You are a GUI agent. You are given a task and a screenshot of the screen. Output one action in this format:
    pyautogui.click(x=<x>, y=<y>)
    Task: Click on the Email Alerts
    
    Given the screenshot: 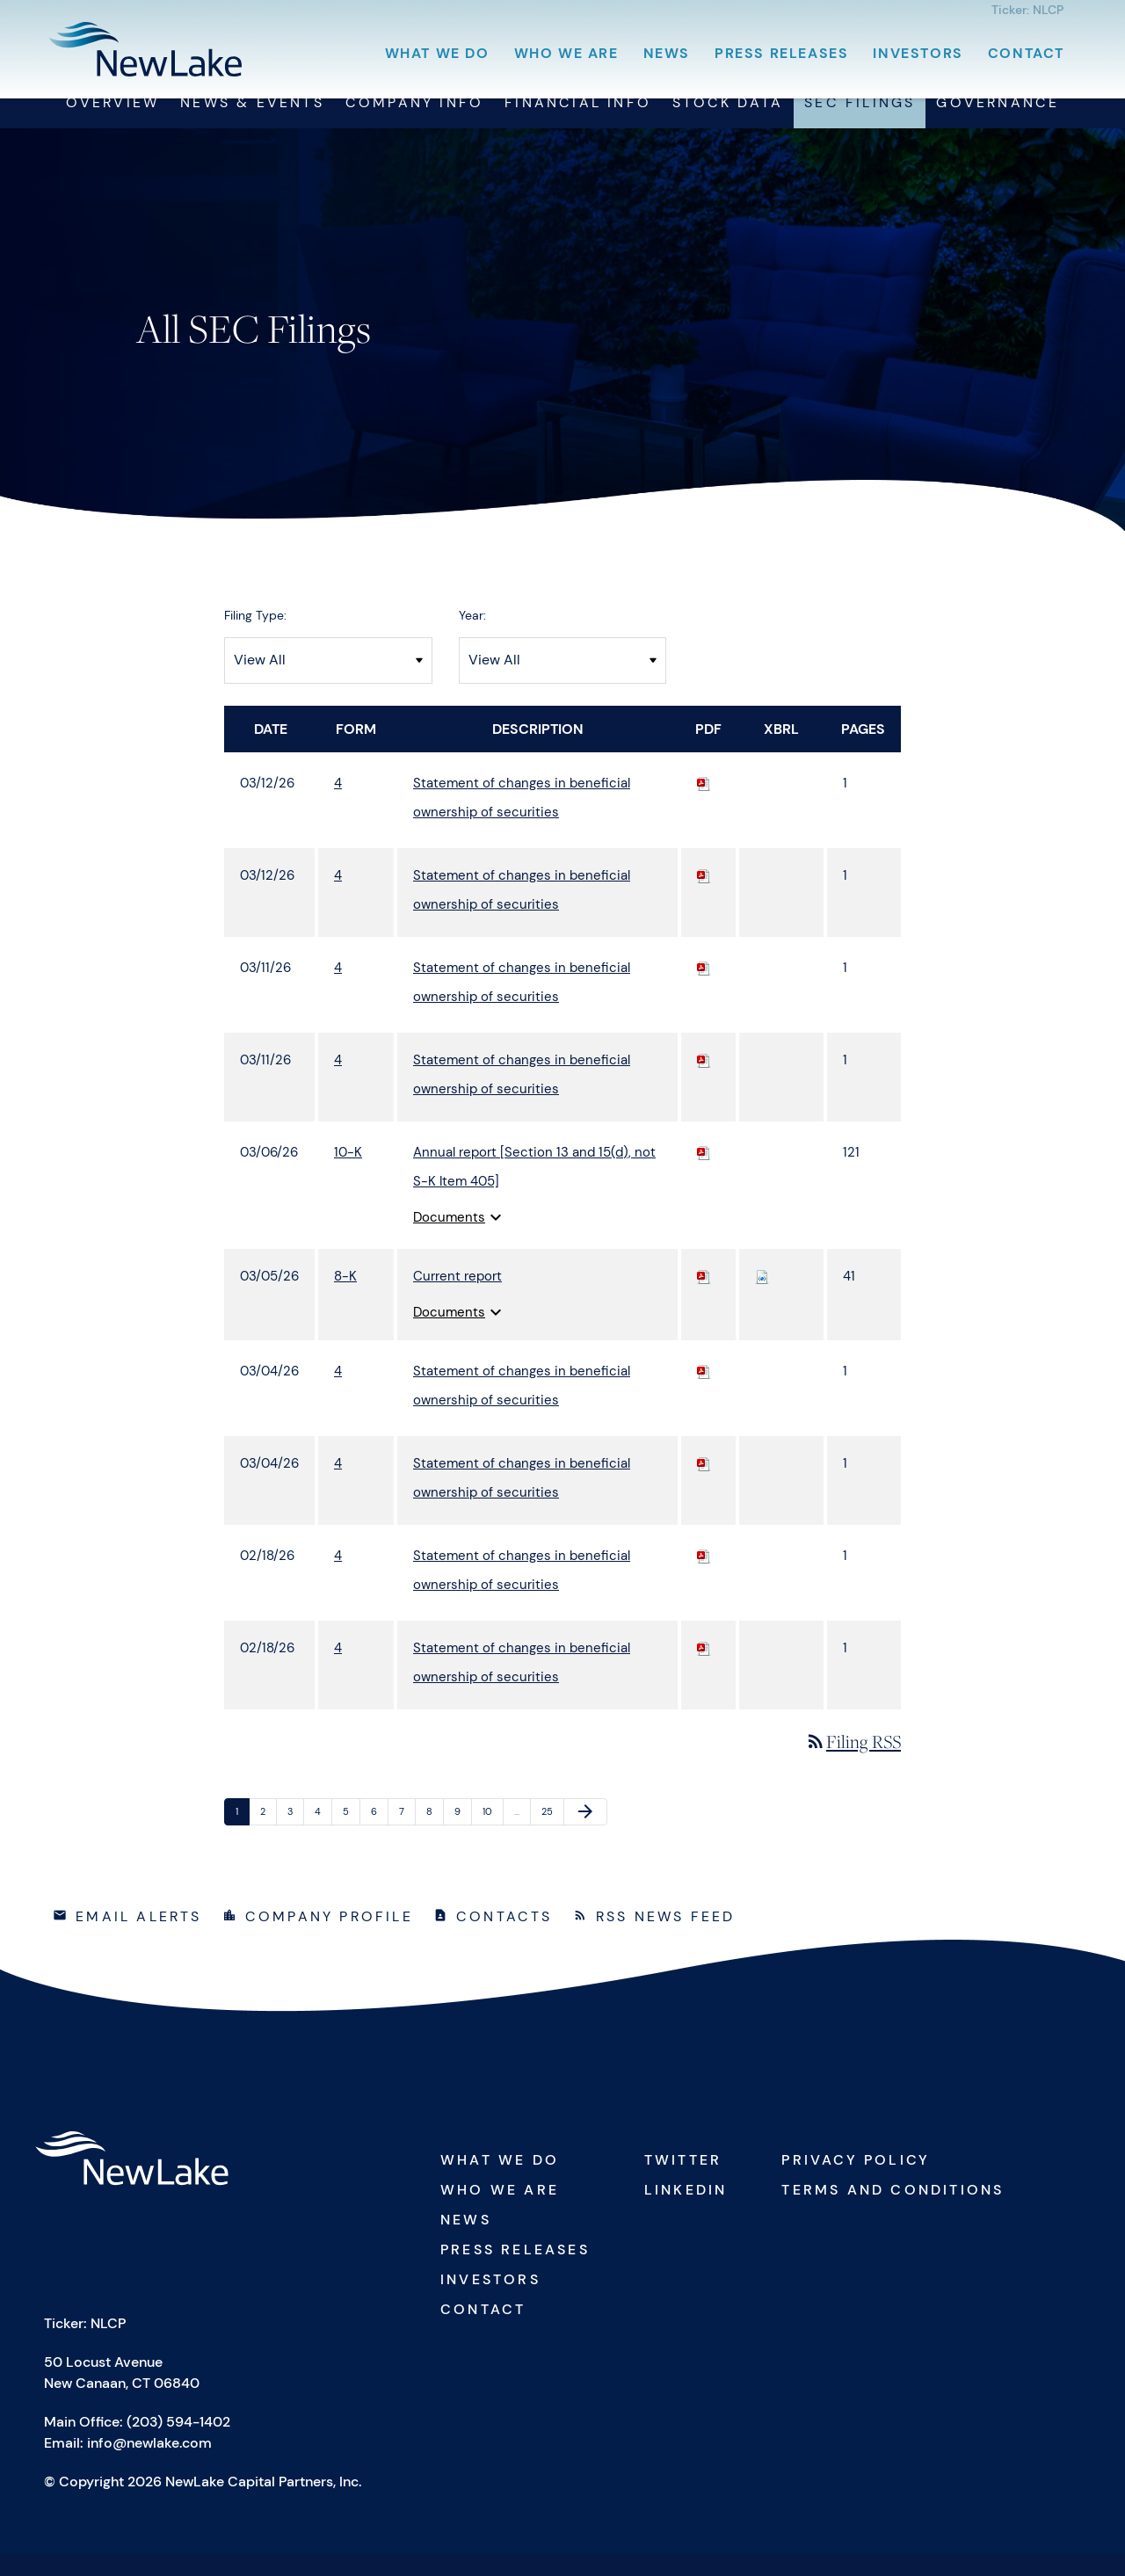 What is the action you would take?
    pyautogui.click(x=138, y=1938)
    